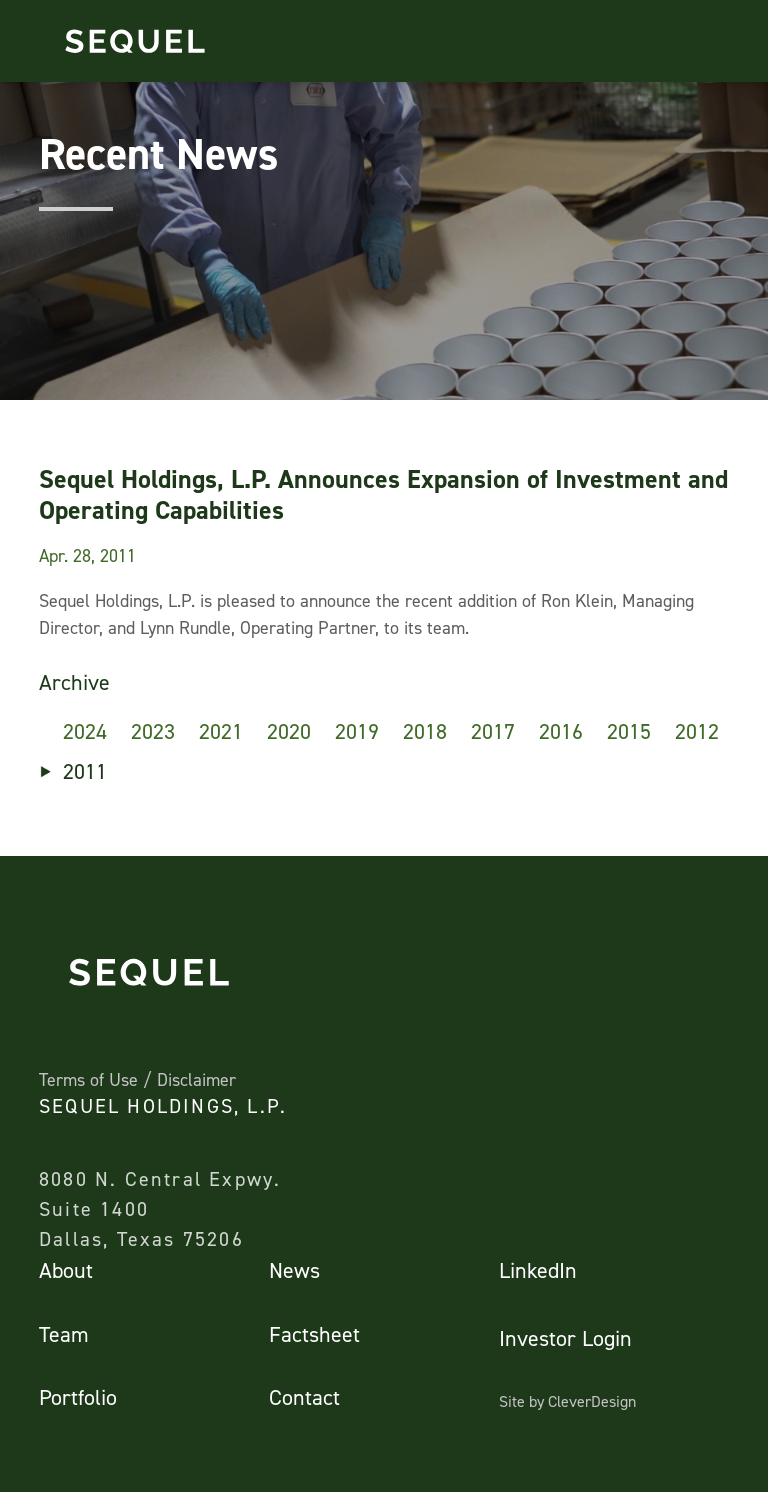 This screenshot has height=1492, width=768. What do you see at coordinates (493, 731) in the screenshot?
I see `2017` at bounding box center [493, 731].